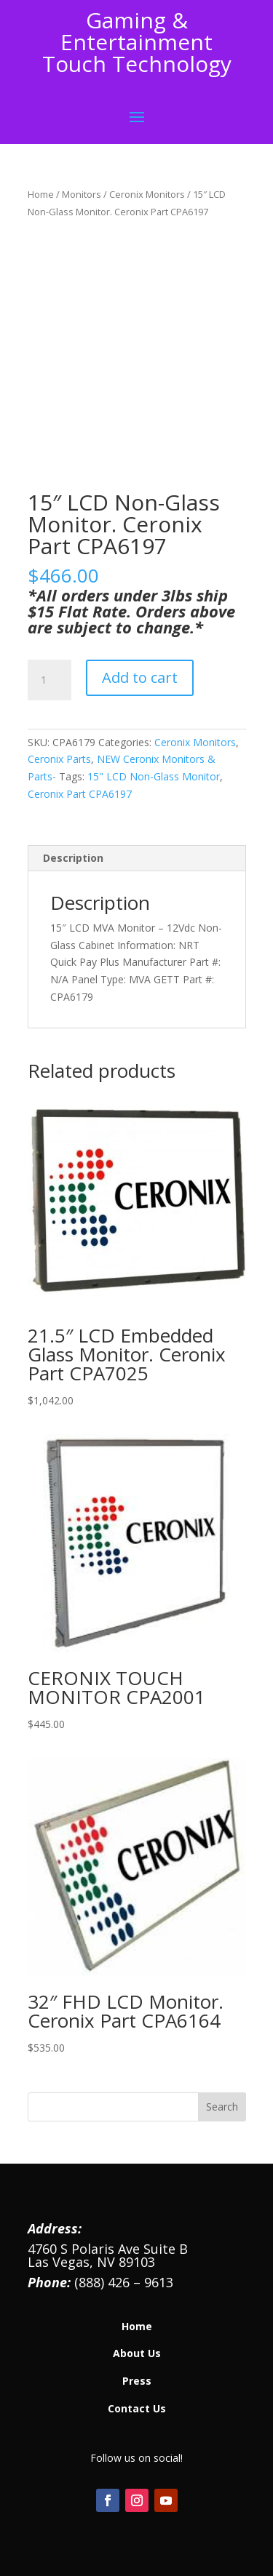 The height and width of the screenshot is (2576, 273). What do you see at coordinates (81, 194) in the screenshot?
I see `Monitors` at bounding box center [81, 194].